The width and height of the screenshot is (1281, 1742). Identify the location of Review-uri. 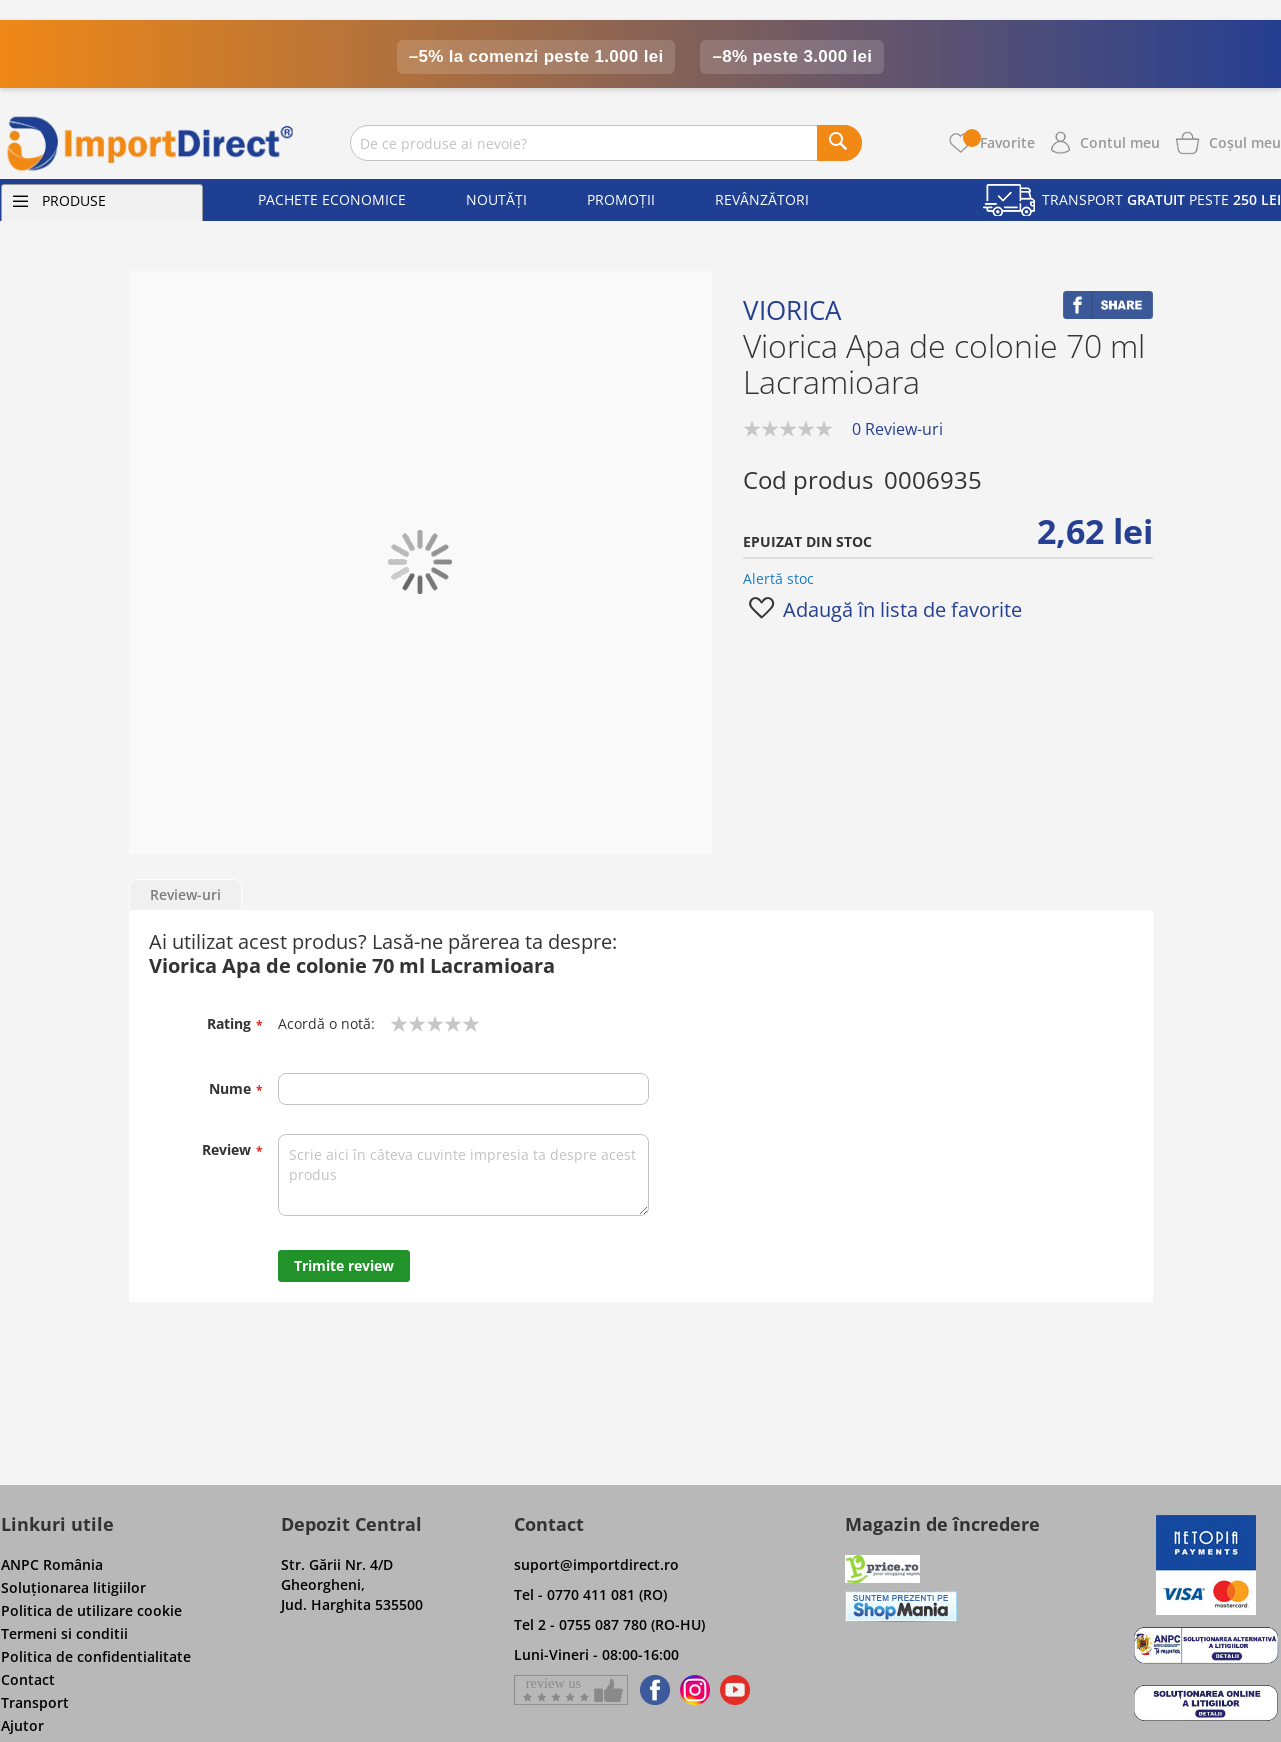
(185, 894).